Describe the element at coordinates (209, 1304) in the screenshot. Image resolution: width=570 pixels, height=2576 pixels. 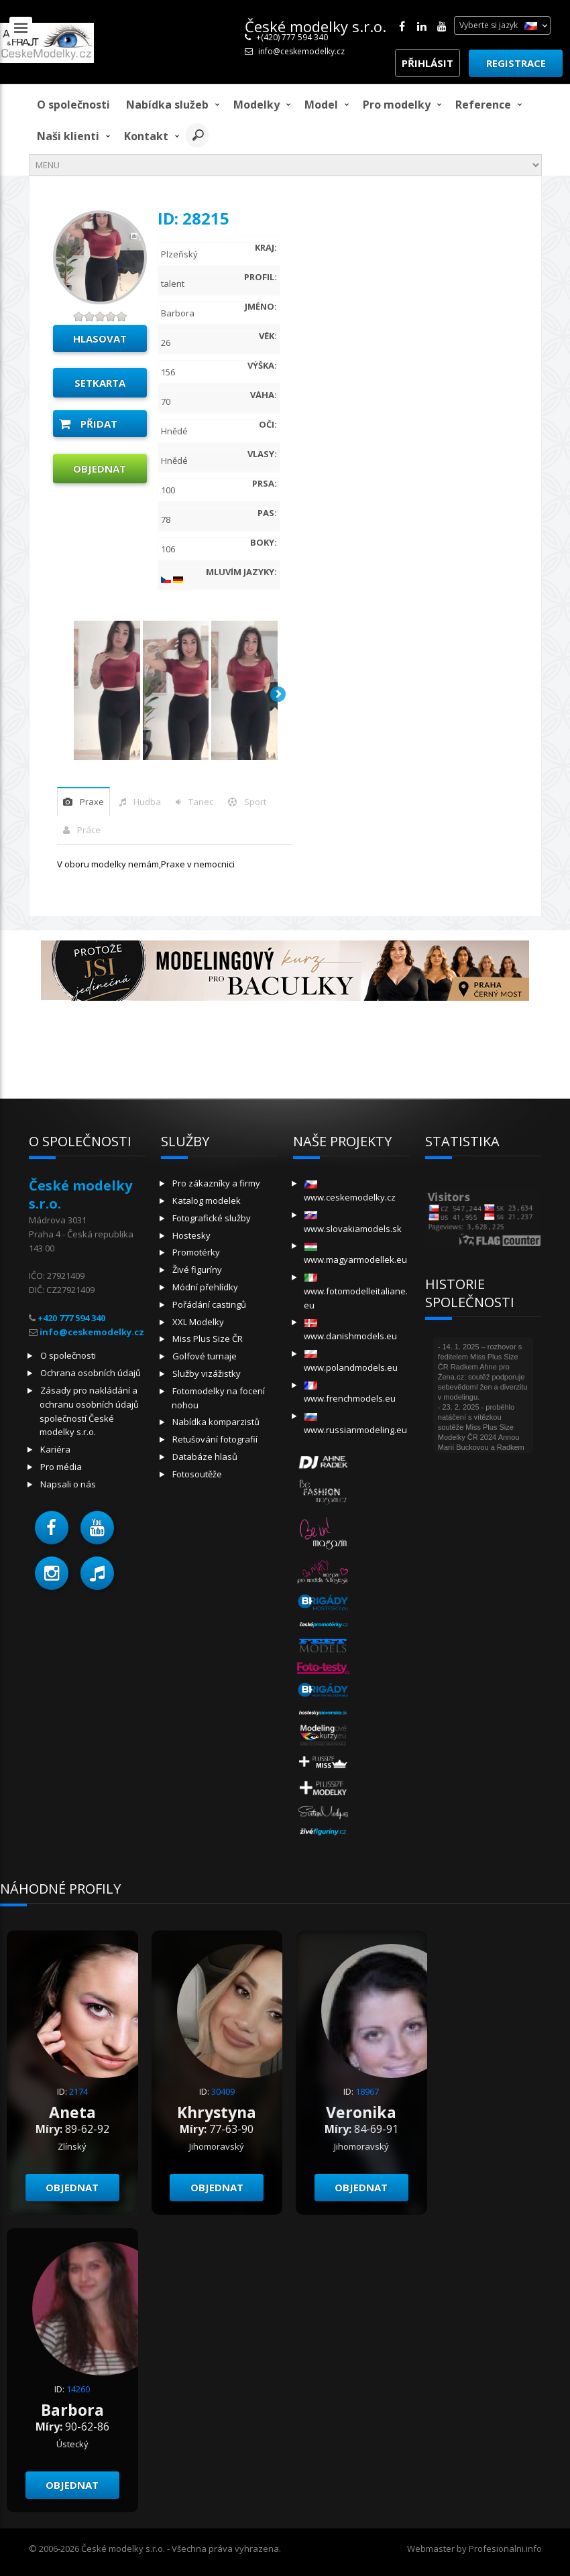
I see `Pořádání castingů` at that location.